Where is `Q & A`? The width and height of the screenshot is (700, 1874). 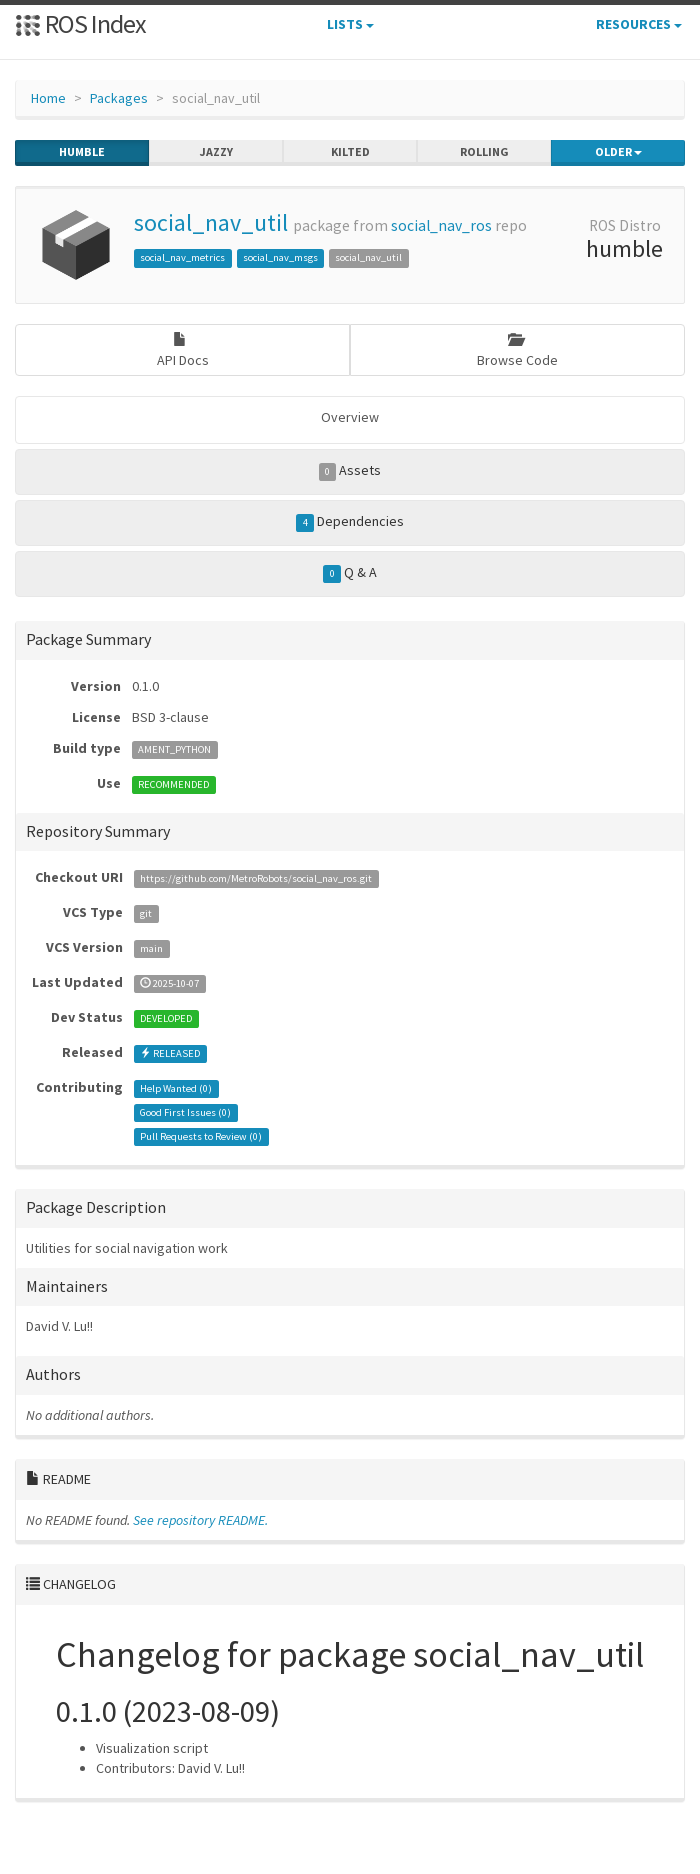
Q & A is located at coordinates (350, 573).